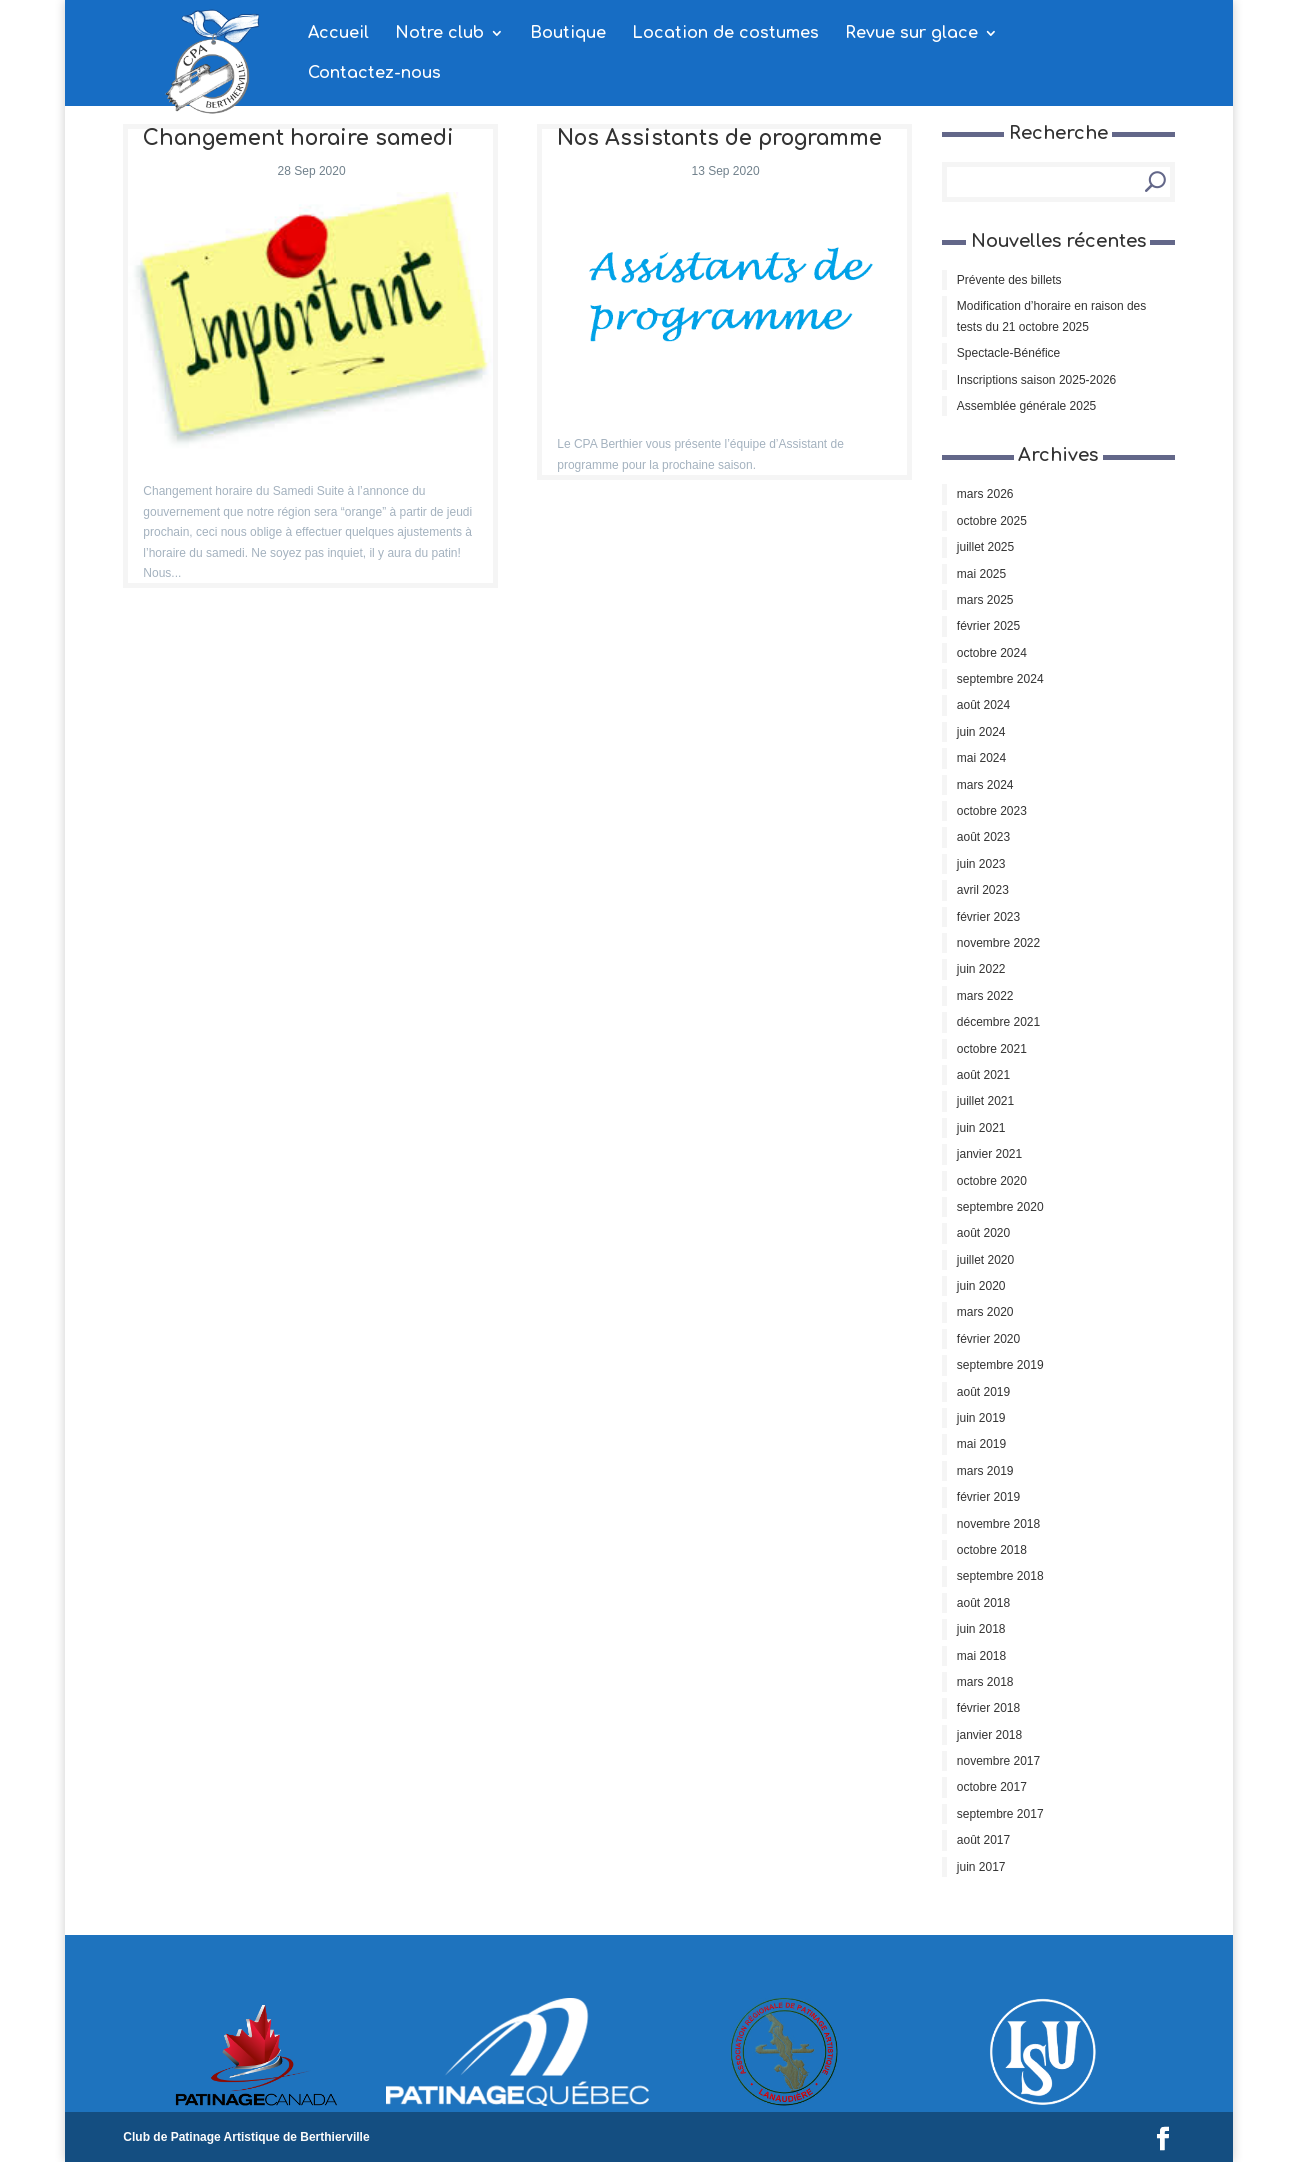 The image size is (1298, 2162). Describe the element at coordinates (374, 74) in the screenshot. I see `Contactez-nous` at that location.